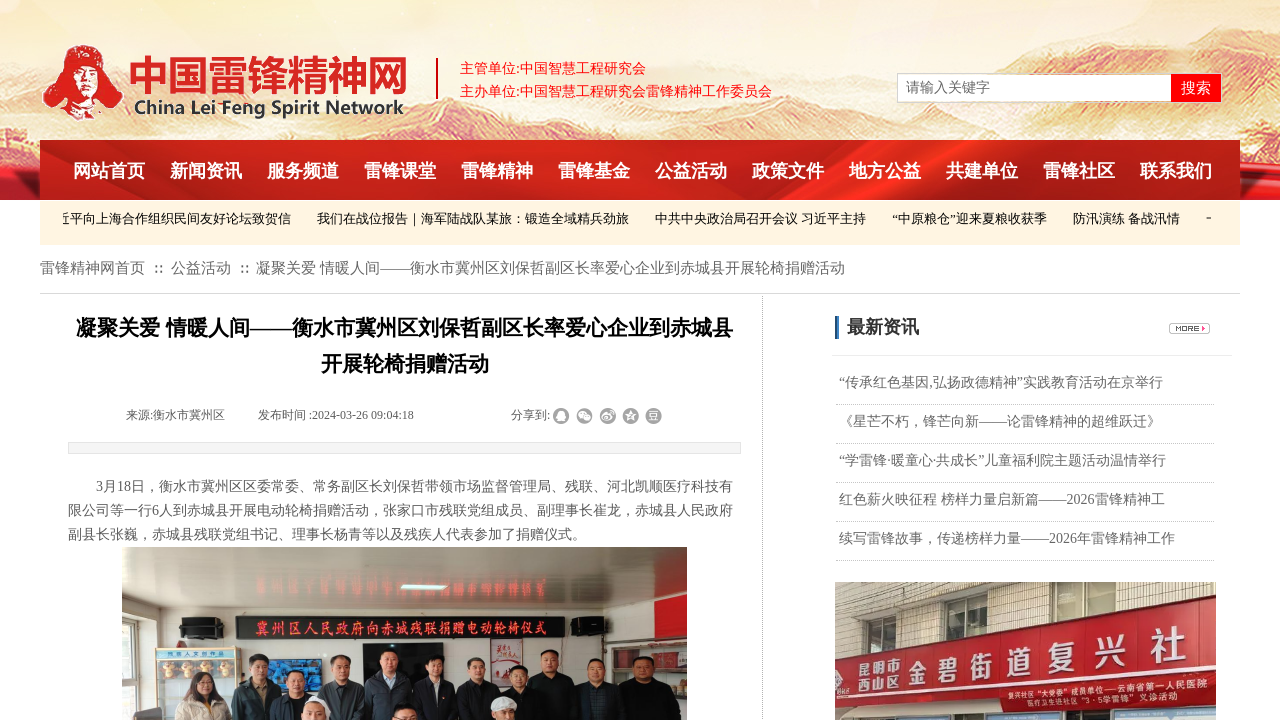 The width and height of the screenshot is (1280, 720). Describe the element at coordinates (303, 171) in the screenshot. I see `服务频道` at that location.